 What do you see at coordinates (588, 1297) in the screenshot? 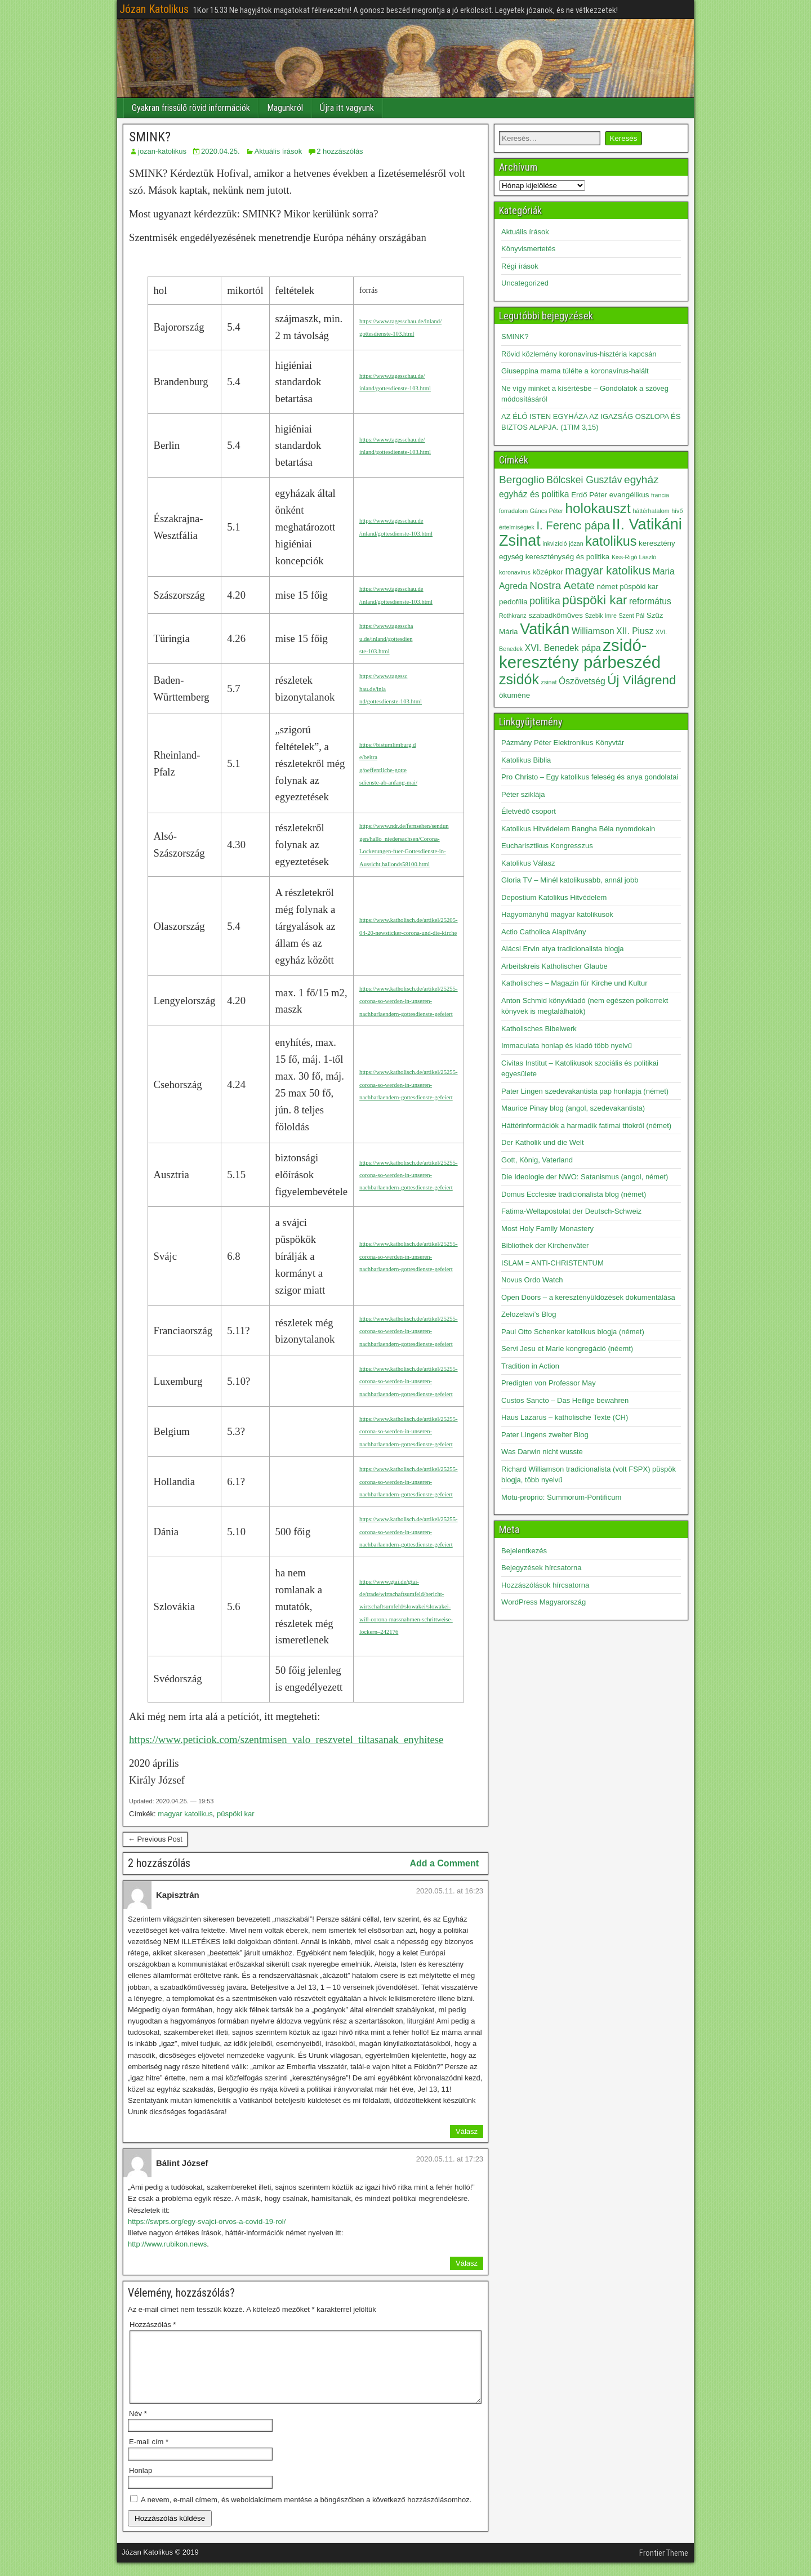
I see `Open Doors – a keresztényüldözések dokumentálása` at bounding box center [588, 1297].